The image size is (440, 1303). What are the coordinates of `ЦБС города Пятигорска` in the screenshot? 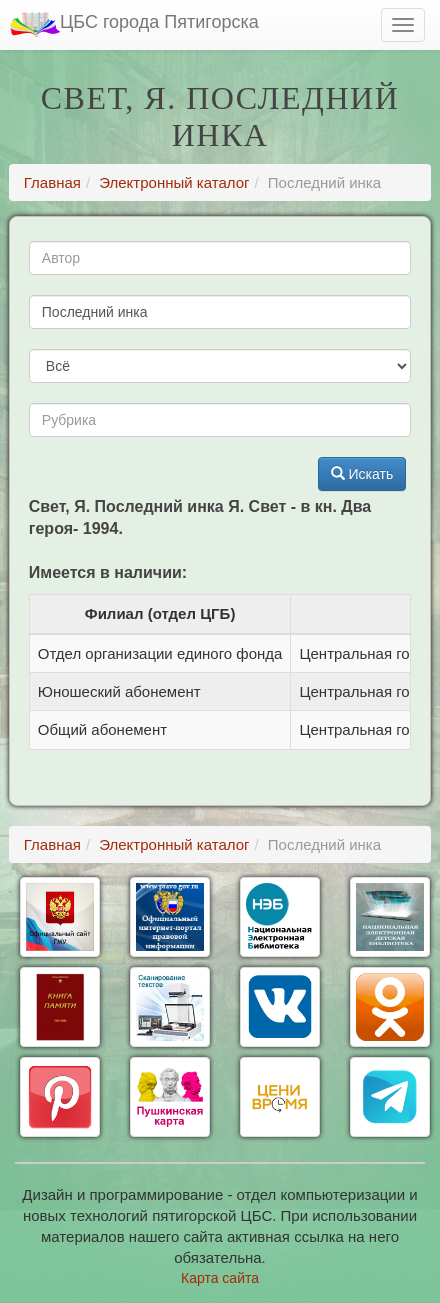 It's located at (134, 24).